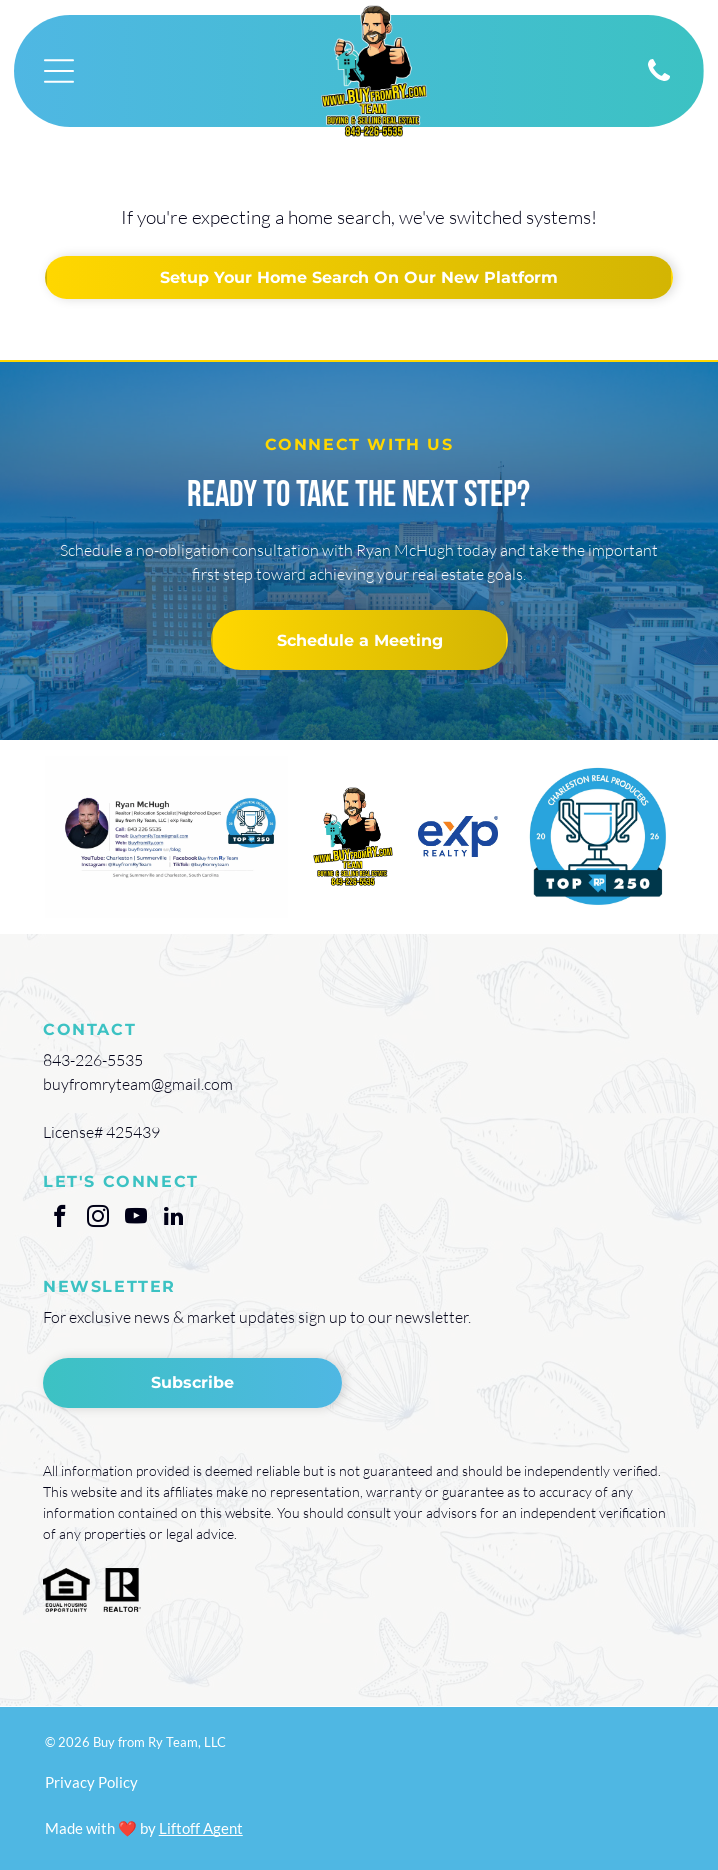 This screenshot has height=1870, width=718. I want to click on Liftoff Agent, so click(201, 1828).